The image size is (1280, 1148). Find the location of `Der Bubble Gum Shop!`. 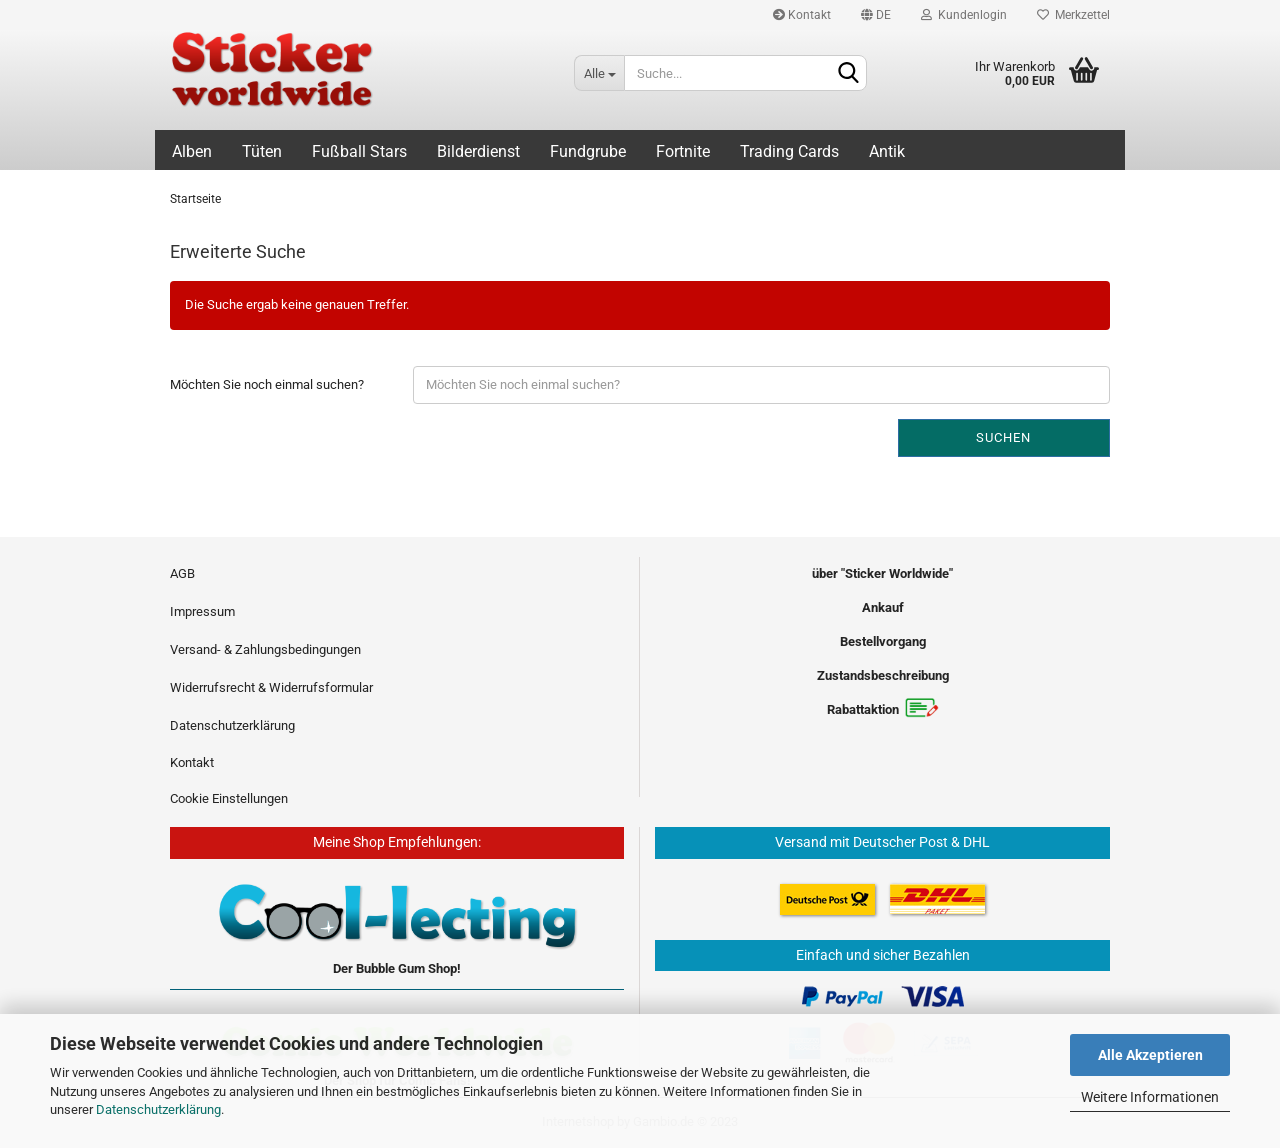

Der Bubble Gum Shop! is located at coordinates (397, 968).